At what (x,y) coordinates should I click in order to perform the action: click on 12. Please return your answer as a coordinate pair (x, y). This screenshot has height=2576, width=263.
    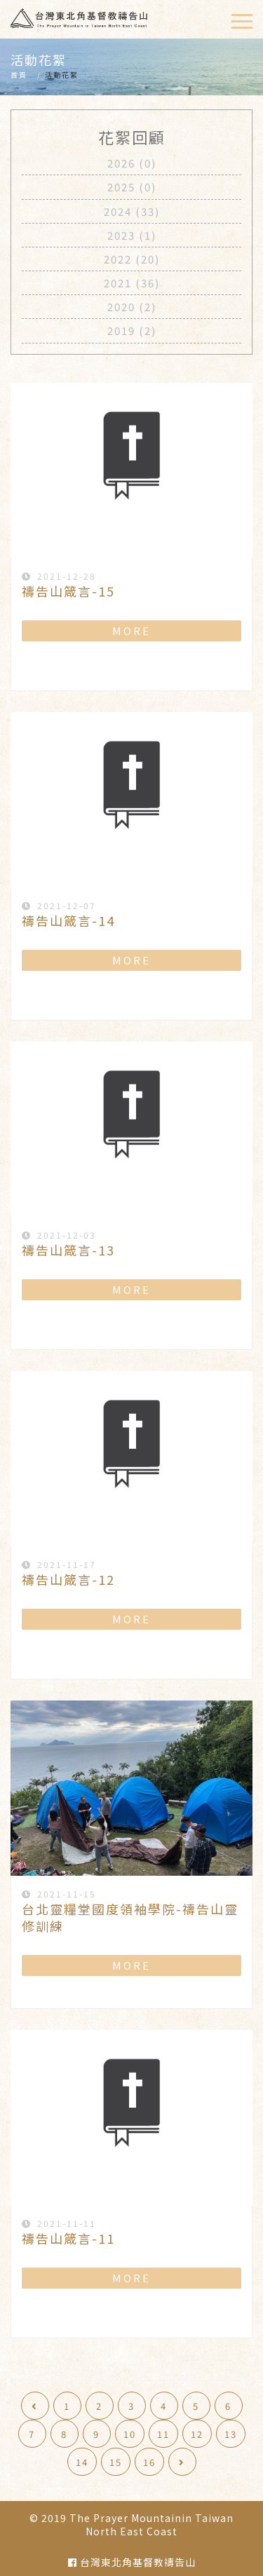
    Looking at the image, I should click on (197, 2434).